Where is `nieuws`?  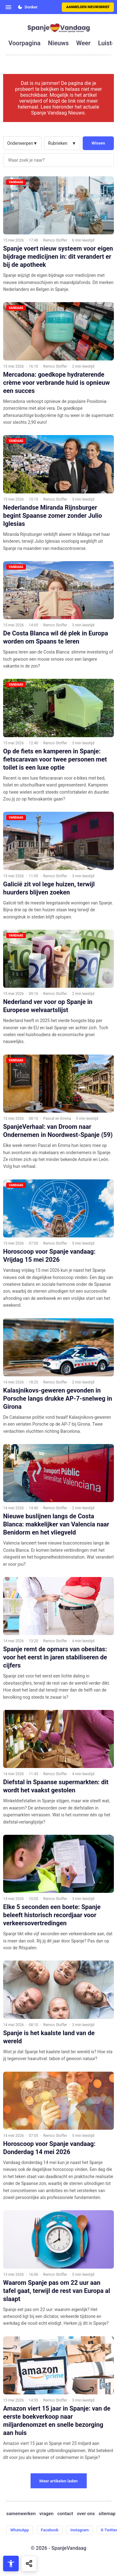 nieuws is located at coordinates (58, 43).